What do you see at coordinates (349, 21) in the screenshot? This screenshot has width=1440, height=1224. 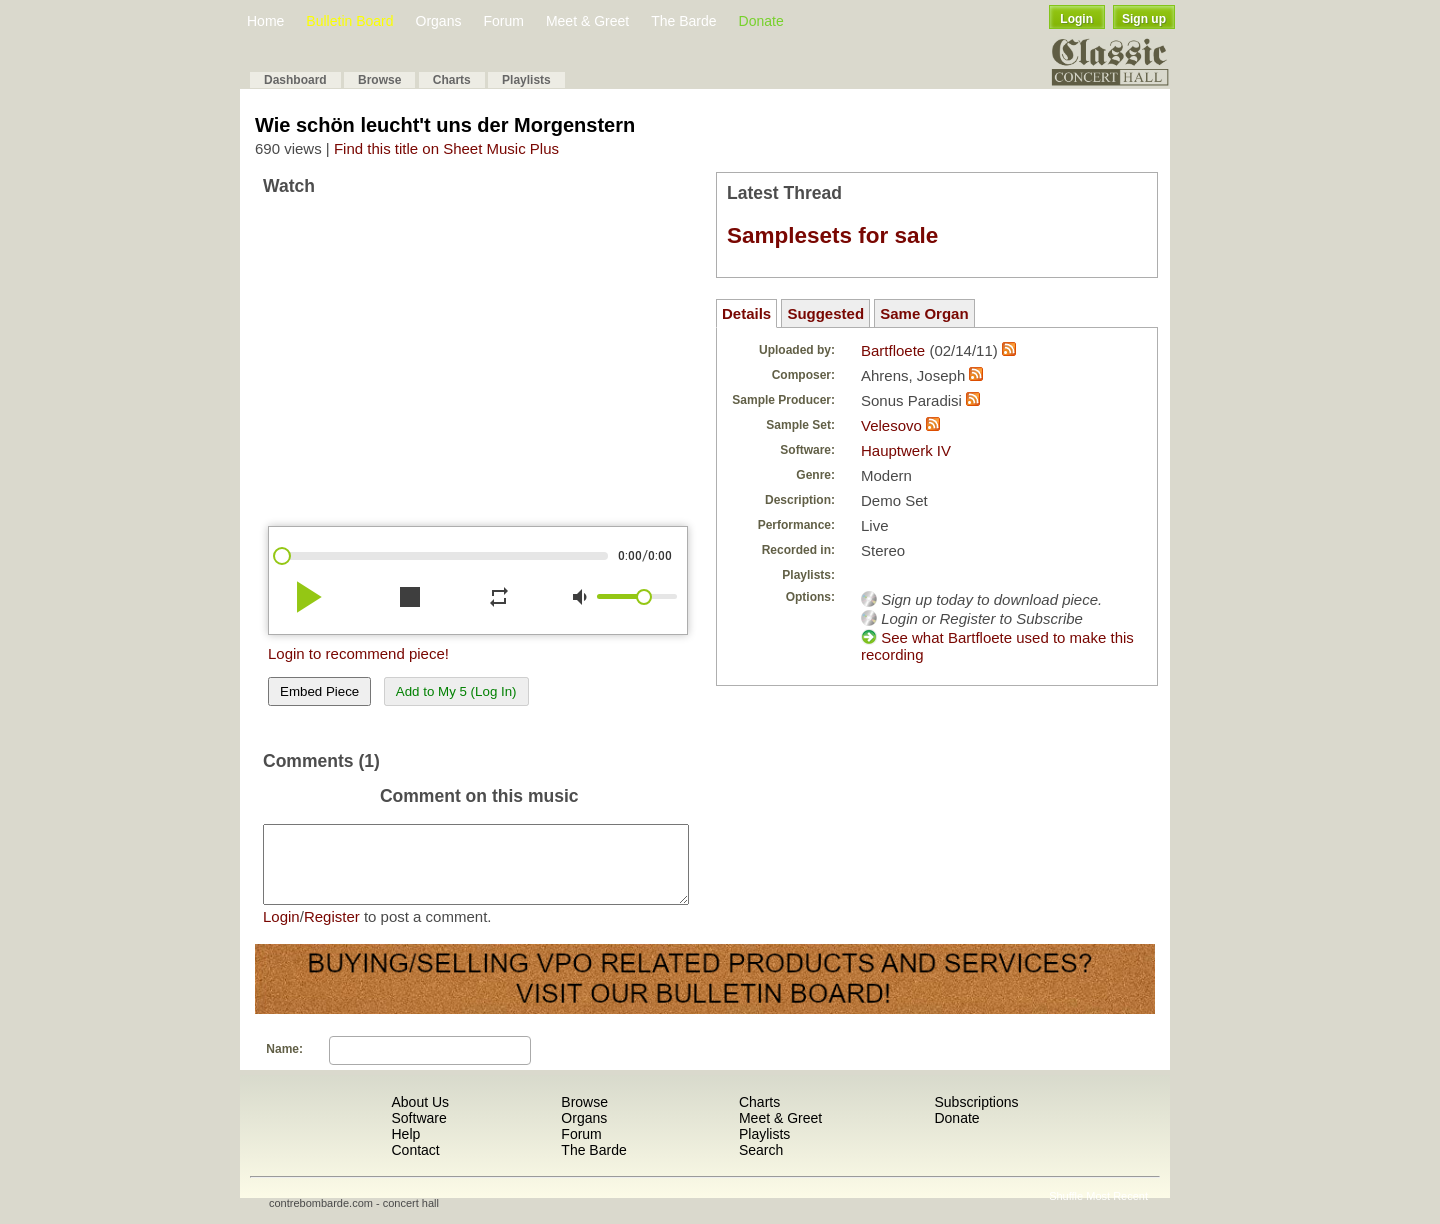 I see `Bulletin Board` at bounding box center [349, 21].